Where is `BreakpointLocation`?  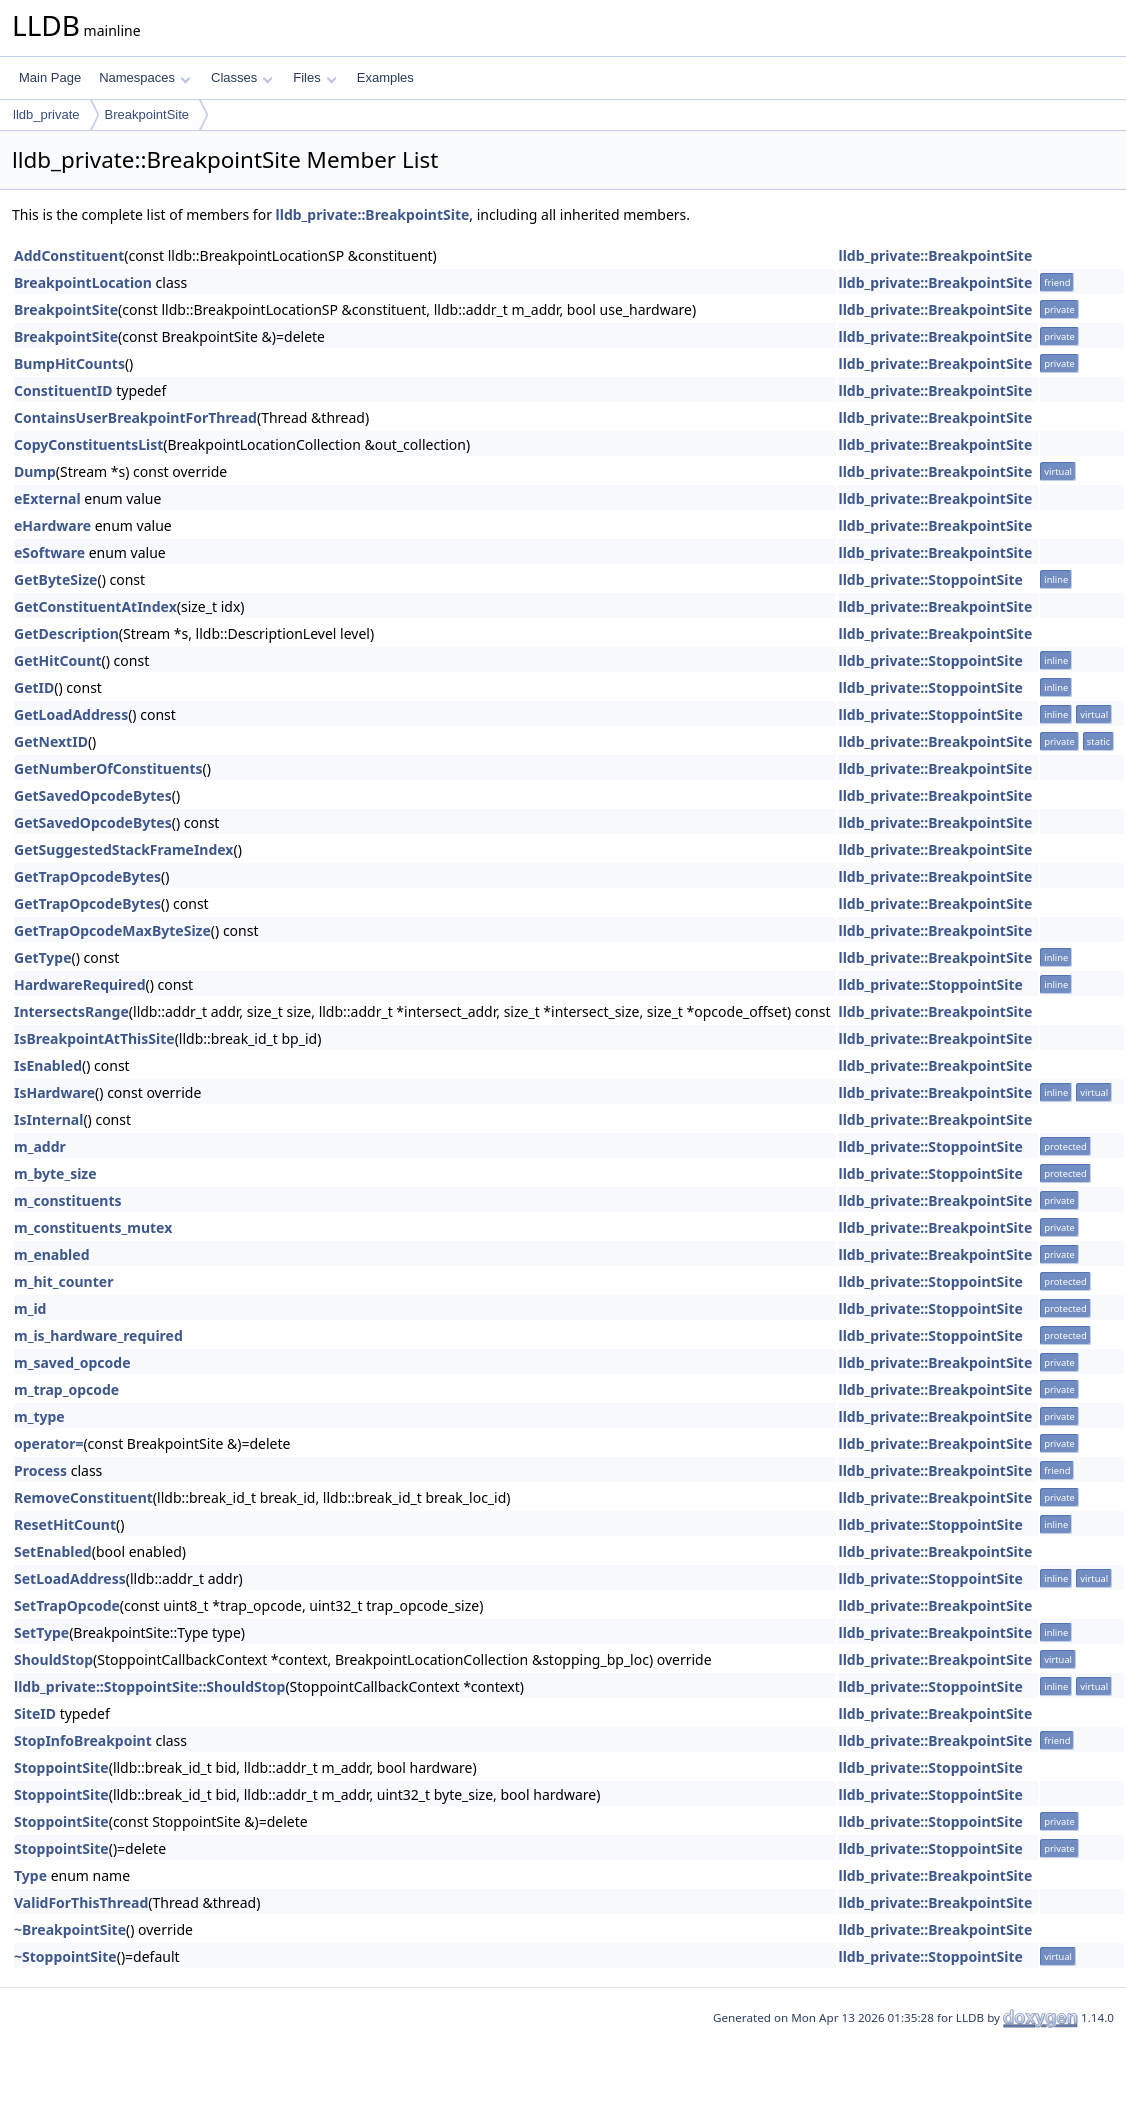 BreakpointLocation is located at coordinates (83, 282).